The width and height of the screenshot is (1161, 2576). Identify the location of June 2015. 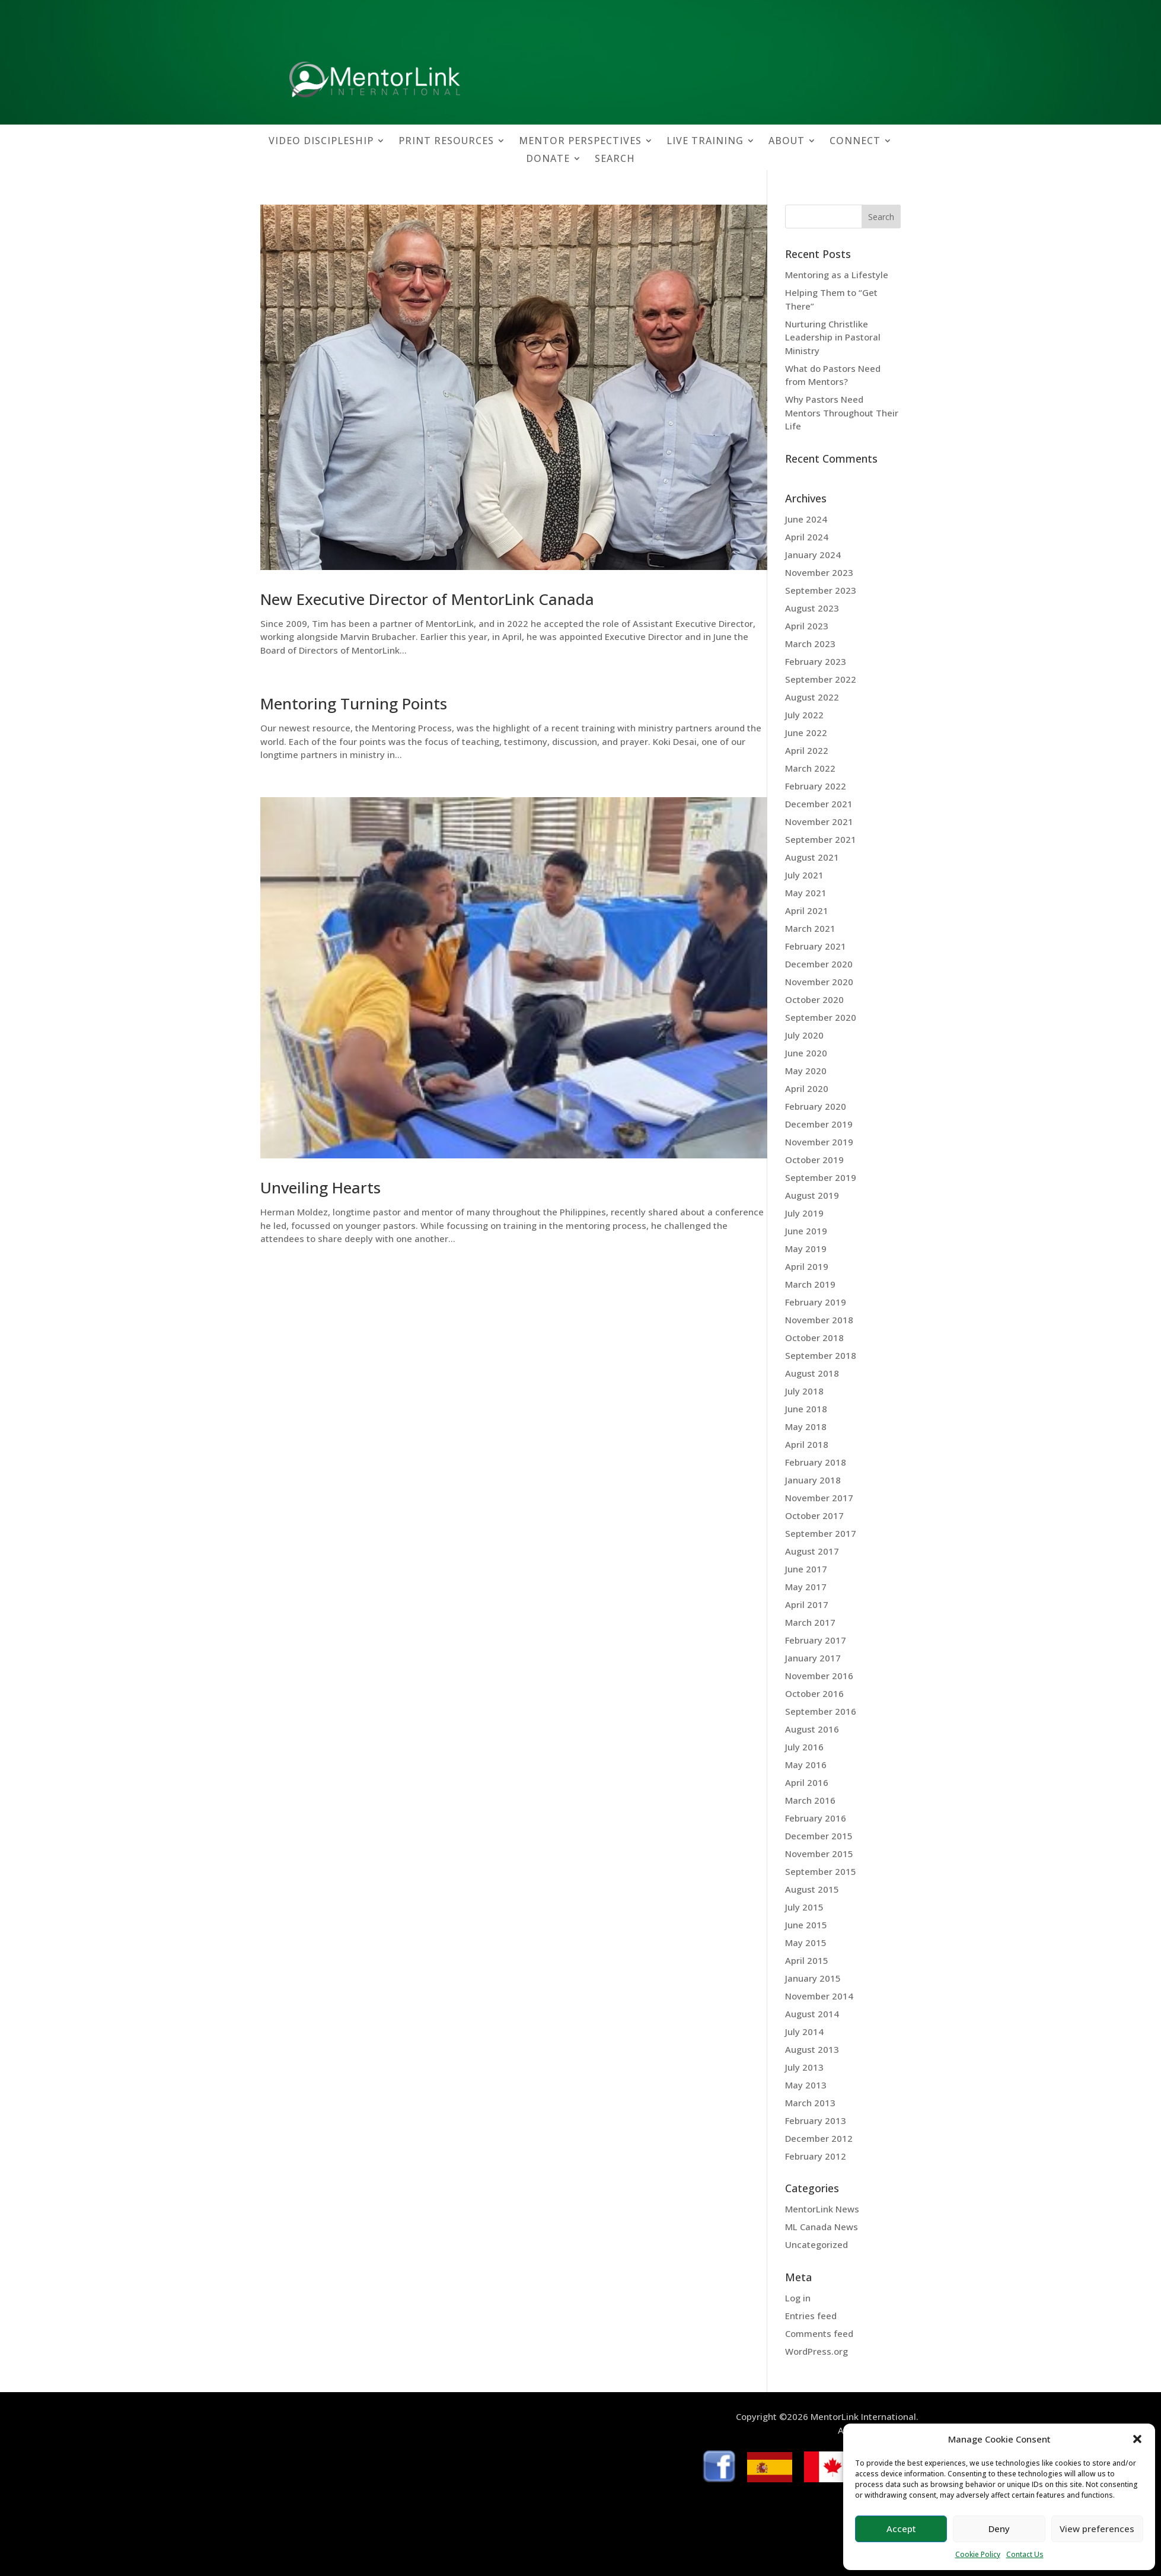
(806, 1925).